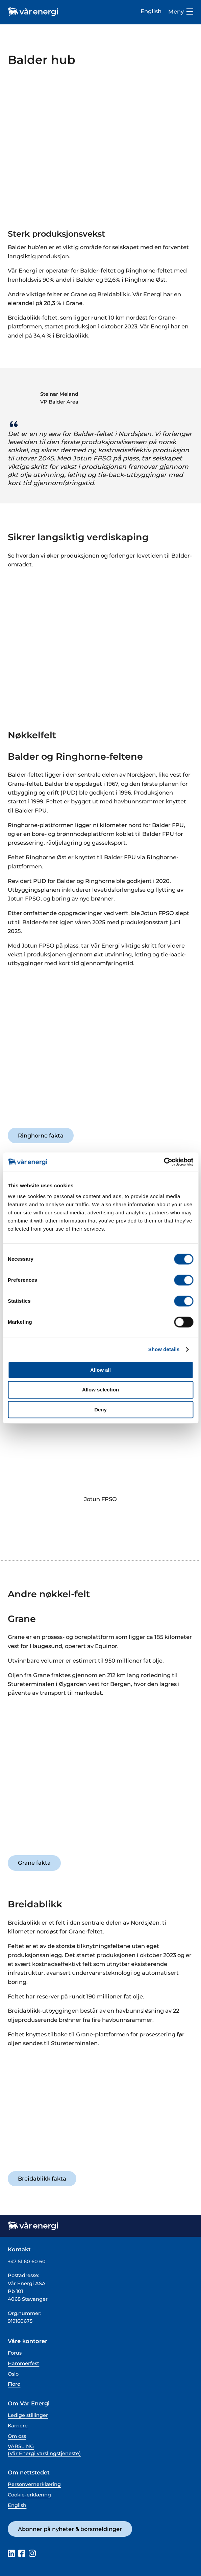 This screenshot has width=201, height=2576. What do you see at coordinates (164, 1349) in the screenshot?
I see `Show details` at bounding box center [164, 1349].